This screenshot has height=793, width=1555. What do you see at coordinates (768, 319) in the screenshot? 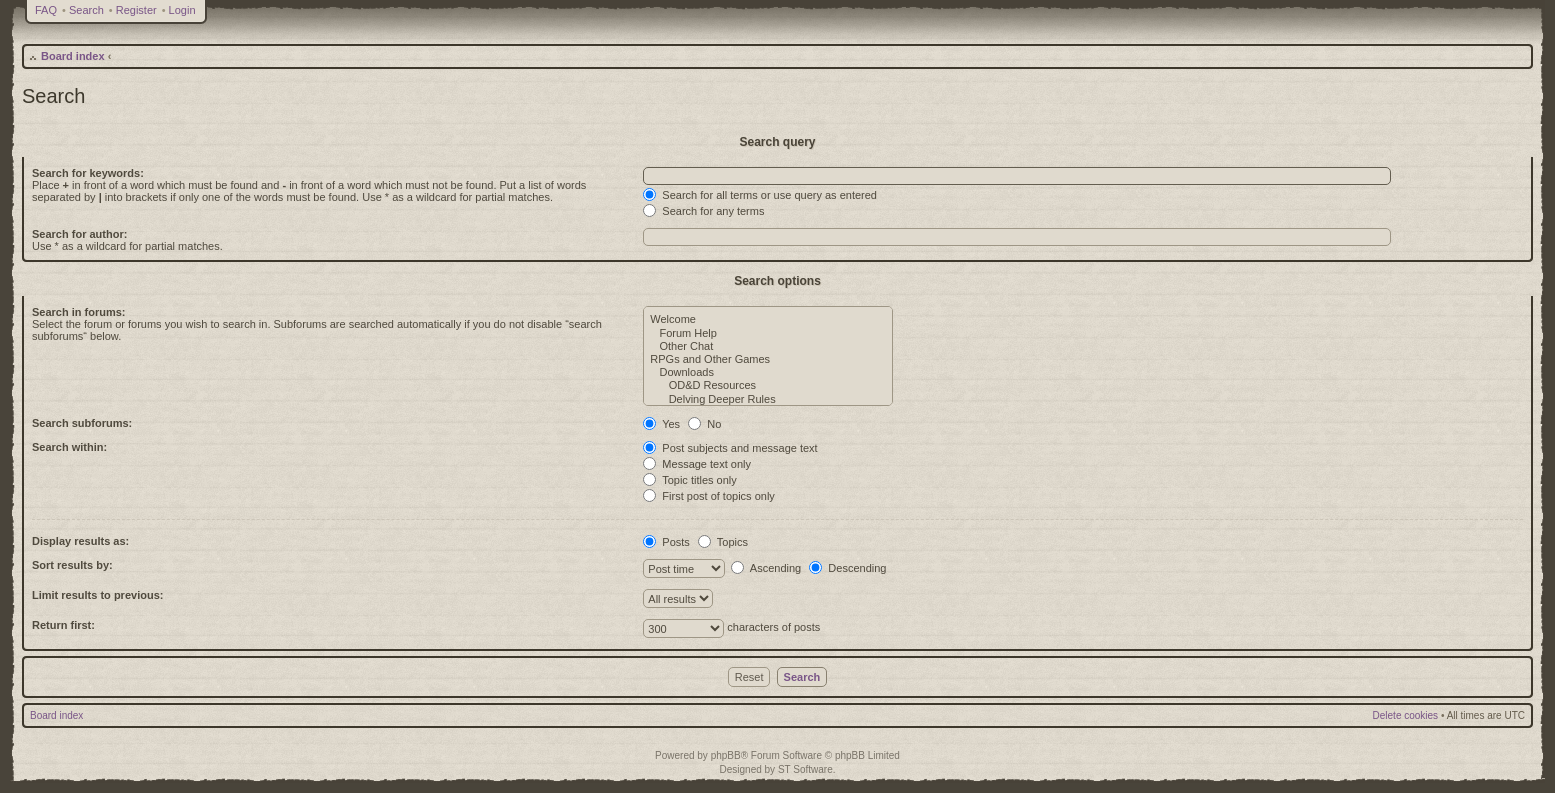
I see `Welcome` at bounding box center [768, 319].